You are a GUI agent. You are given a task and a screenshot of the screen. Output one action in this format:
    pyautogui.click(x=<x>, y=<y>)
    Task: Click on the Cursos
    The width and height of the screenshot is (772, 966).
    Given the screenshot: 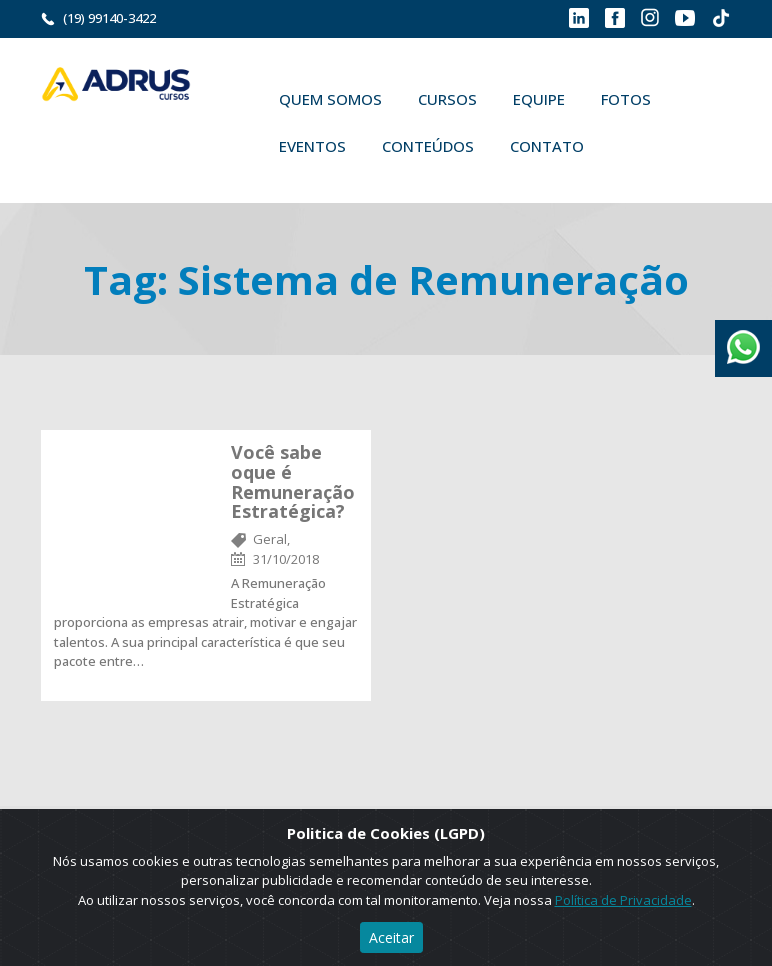 What is the action you would take?
    pyautogui.click(x=447, y=99)
    